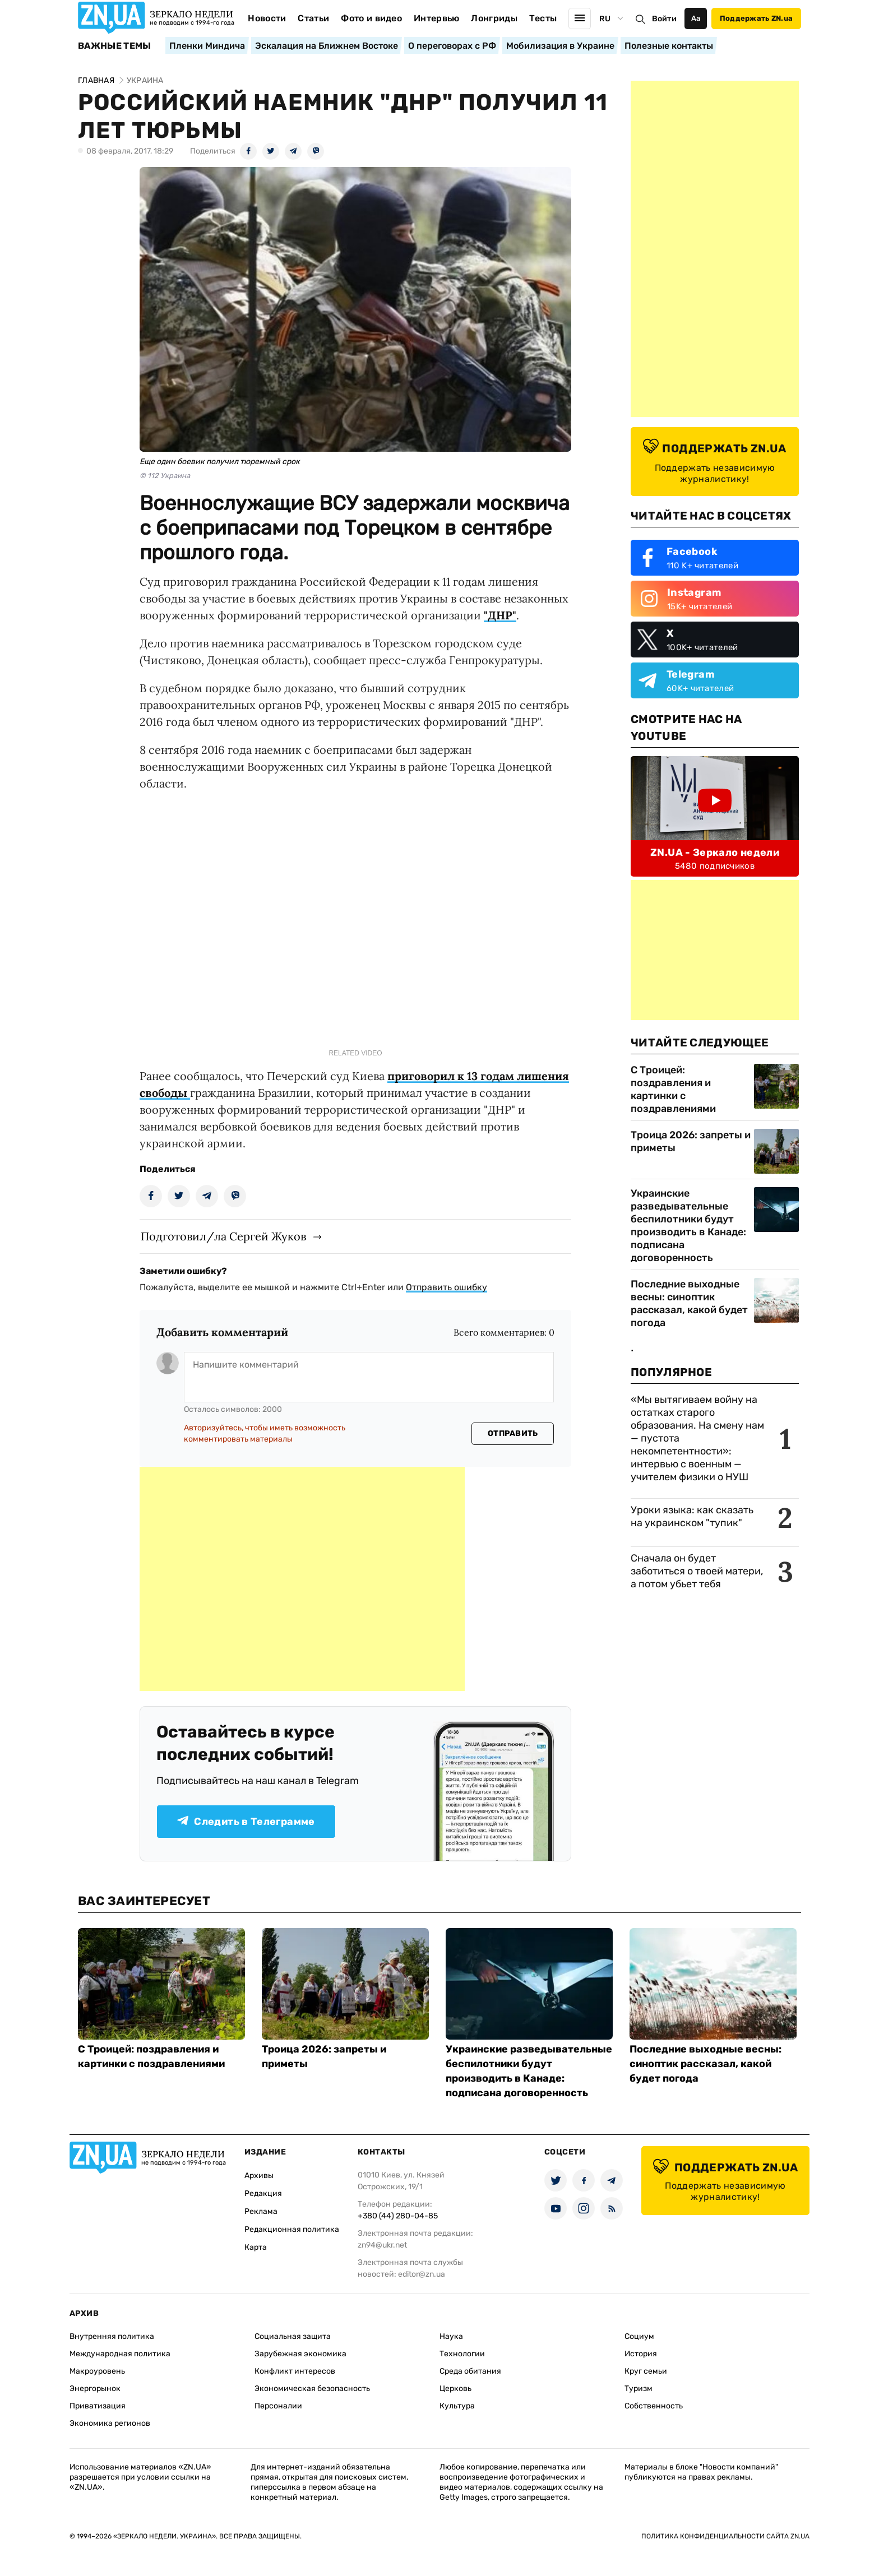 The height and width of the screenshot is (2576, 879). I want to click on Среда обитания, so click(470, 2371).